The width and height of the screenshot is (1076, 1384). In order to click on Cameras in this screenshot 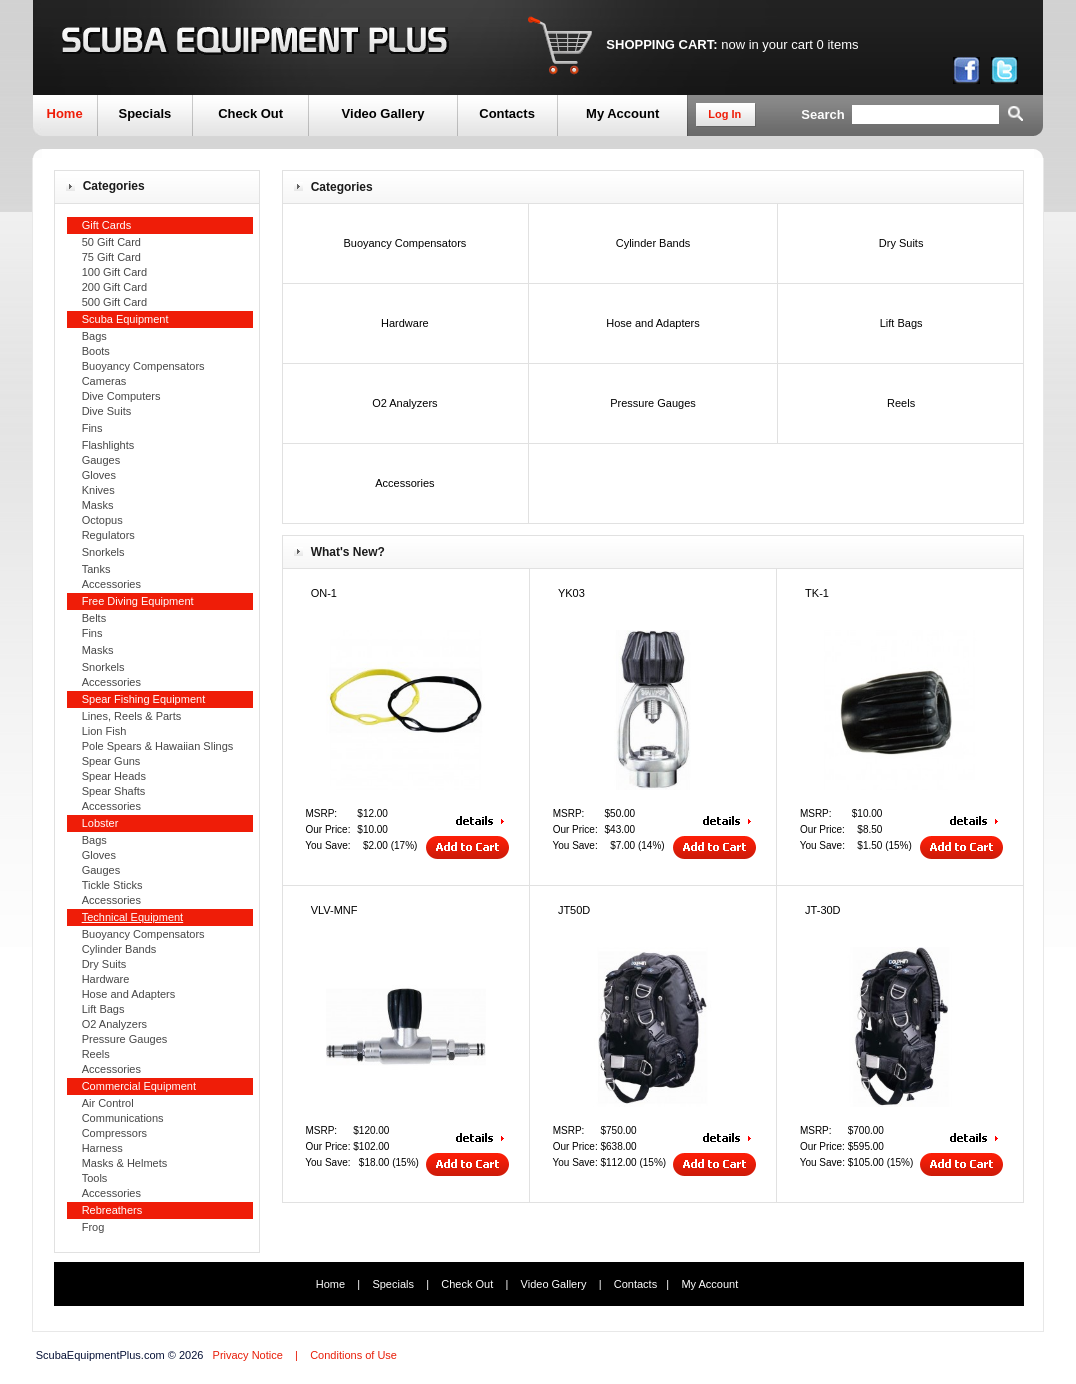, I will do `click(104, 381)`.